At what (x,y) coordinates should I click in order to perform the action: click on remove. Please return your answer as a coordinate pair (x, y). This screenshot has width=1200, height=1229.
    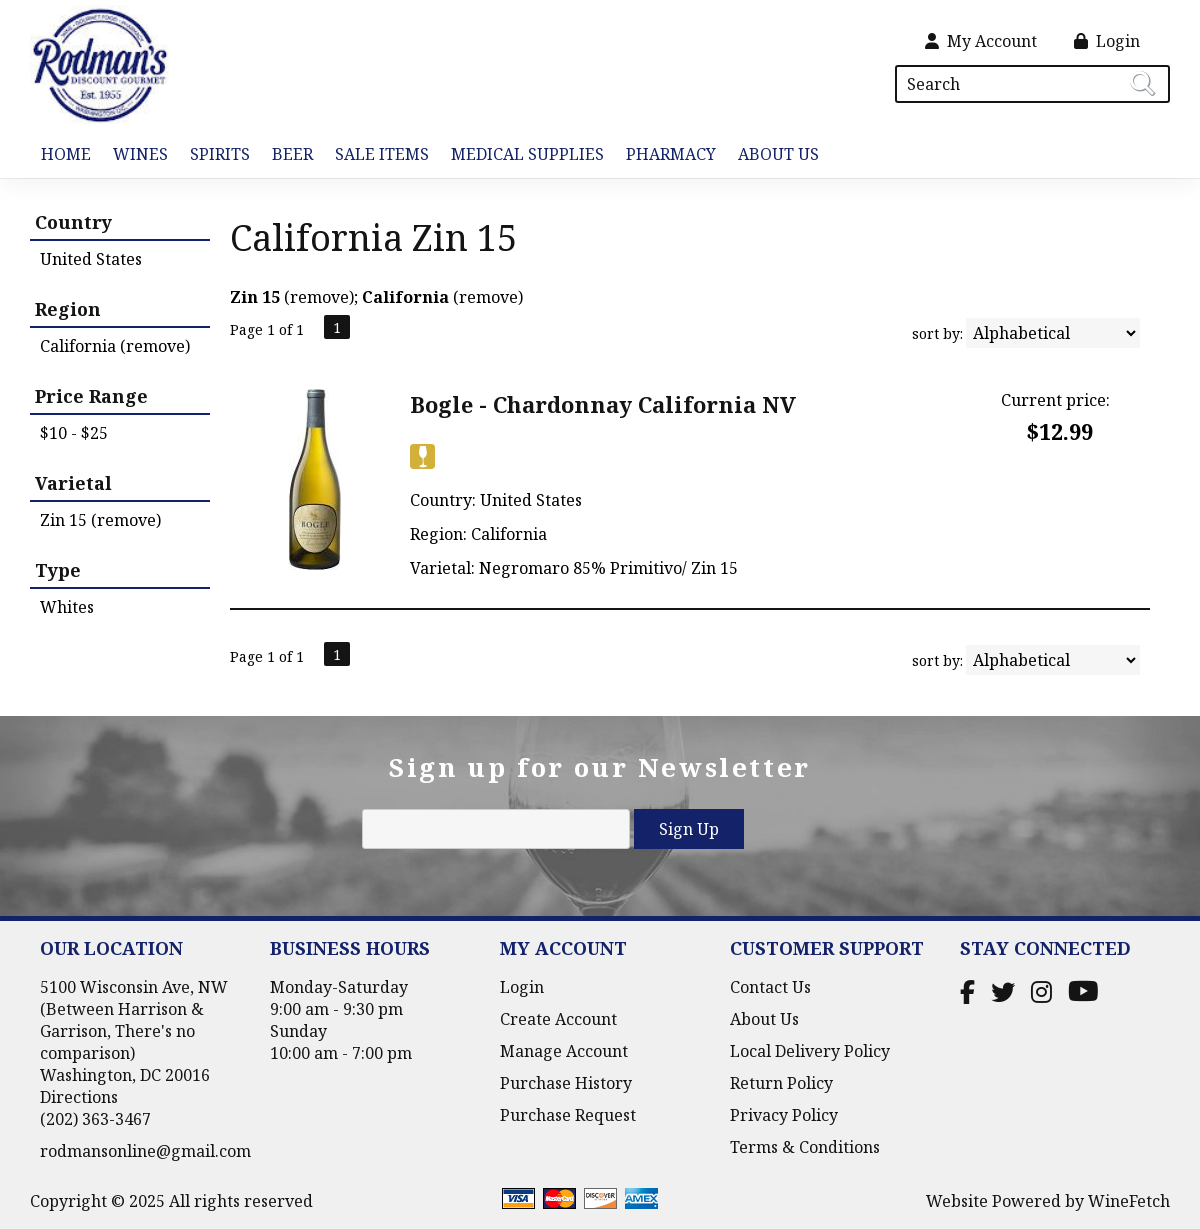
    Looking at the image, I should click on (319, 297).